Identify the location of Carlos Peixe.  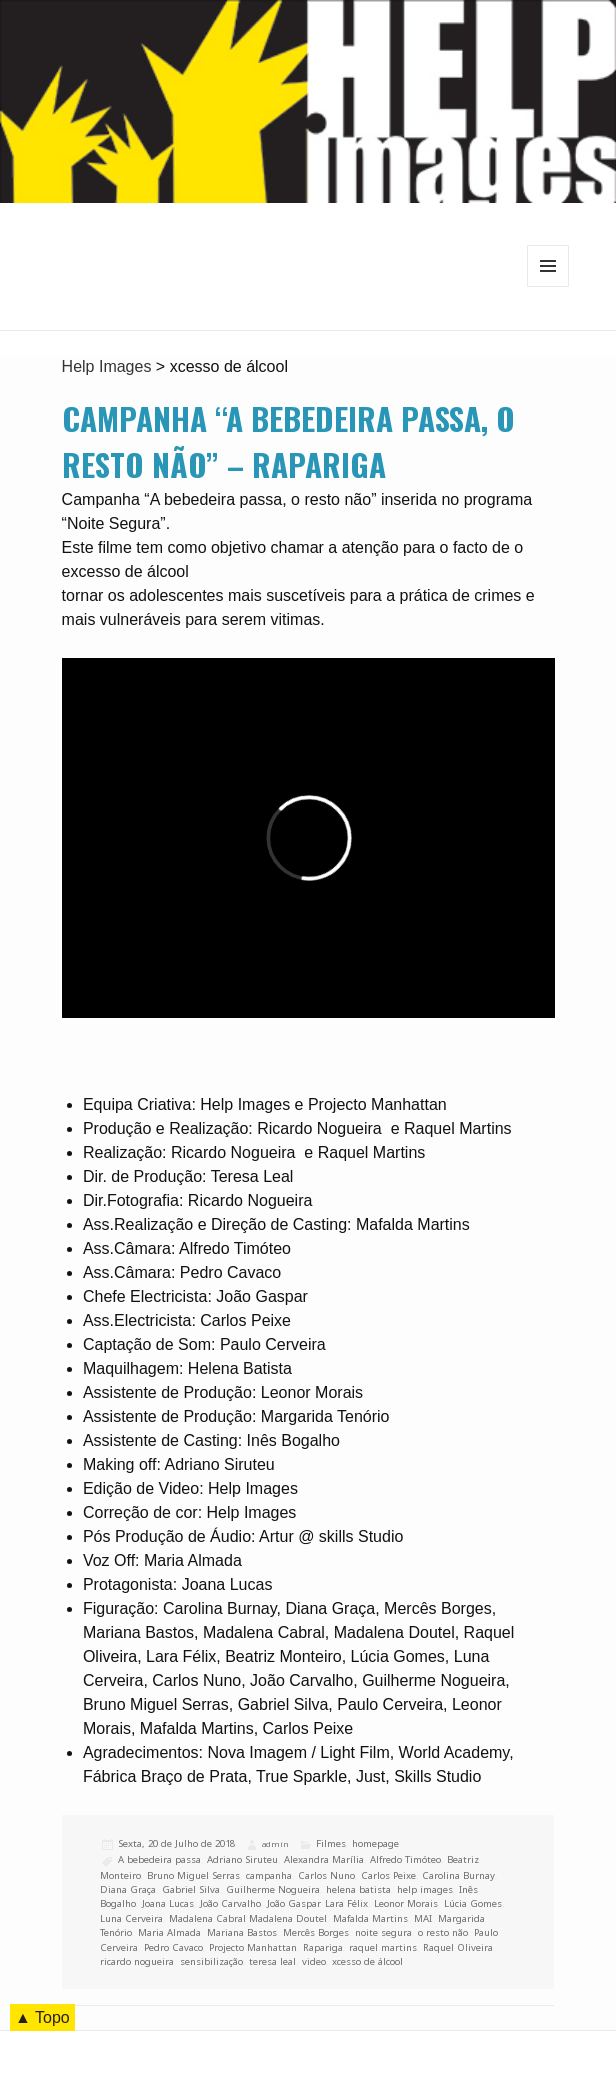
(388, 1875).